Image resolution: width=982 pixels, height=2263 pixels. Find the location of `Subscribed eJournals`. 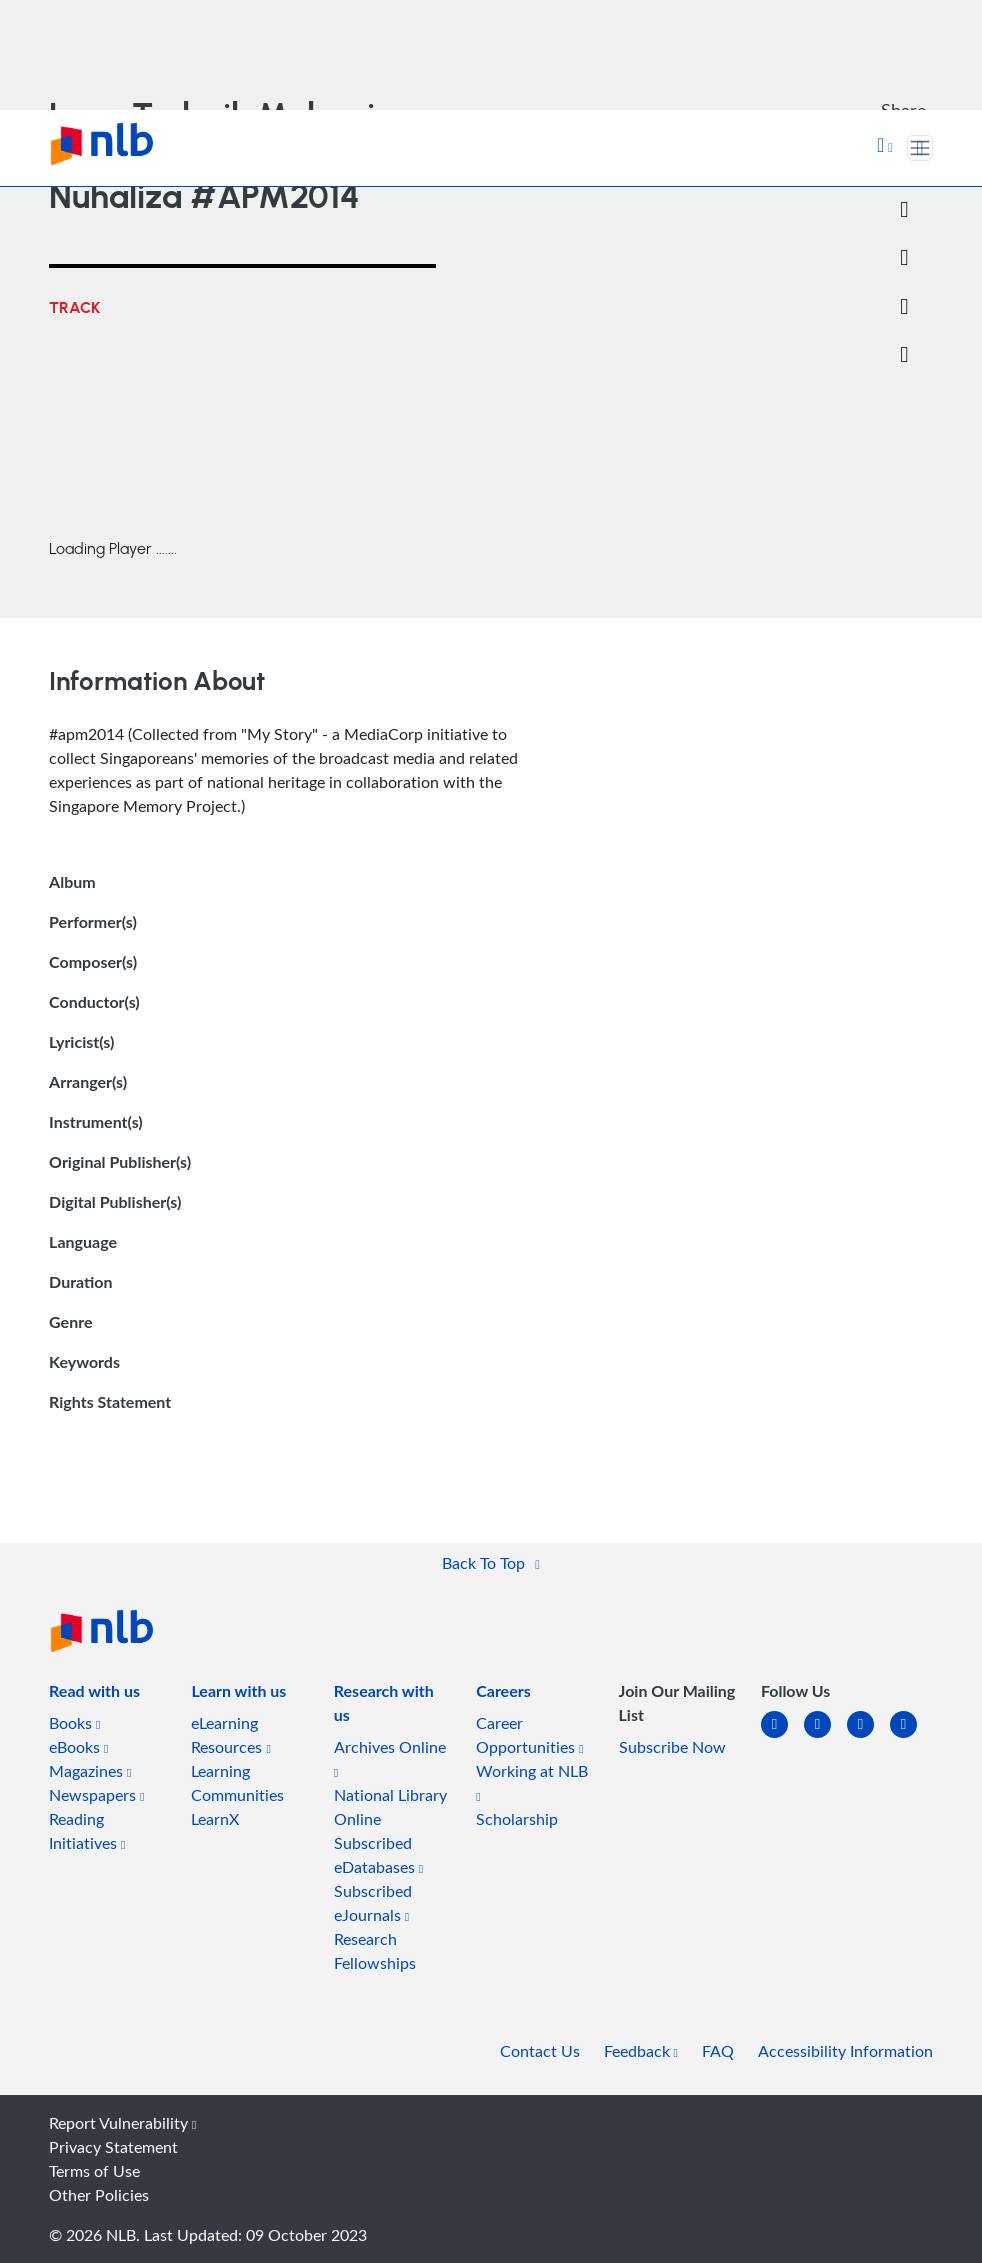

Subscribed eJournals is located at coordinates (373, 1903).